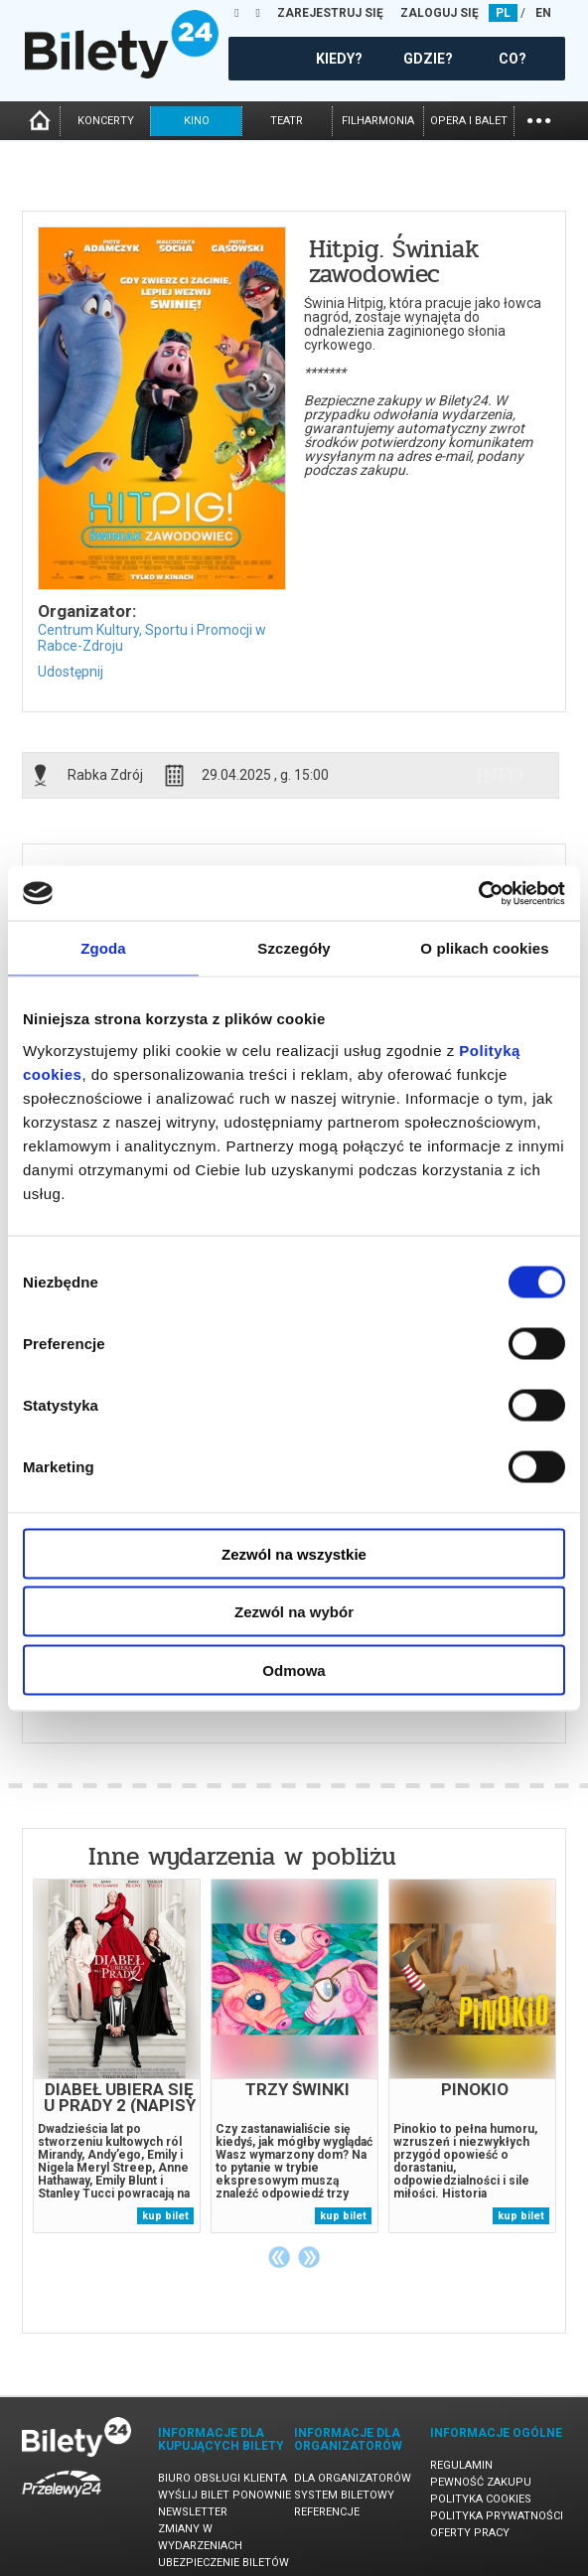 This screenshot has height=2576, width=588. What do you see at coordinates (480, 2499) in the screenshot?
I see `Polityka cookies` at bounding box center [480, 2499].